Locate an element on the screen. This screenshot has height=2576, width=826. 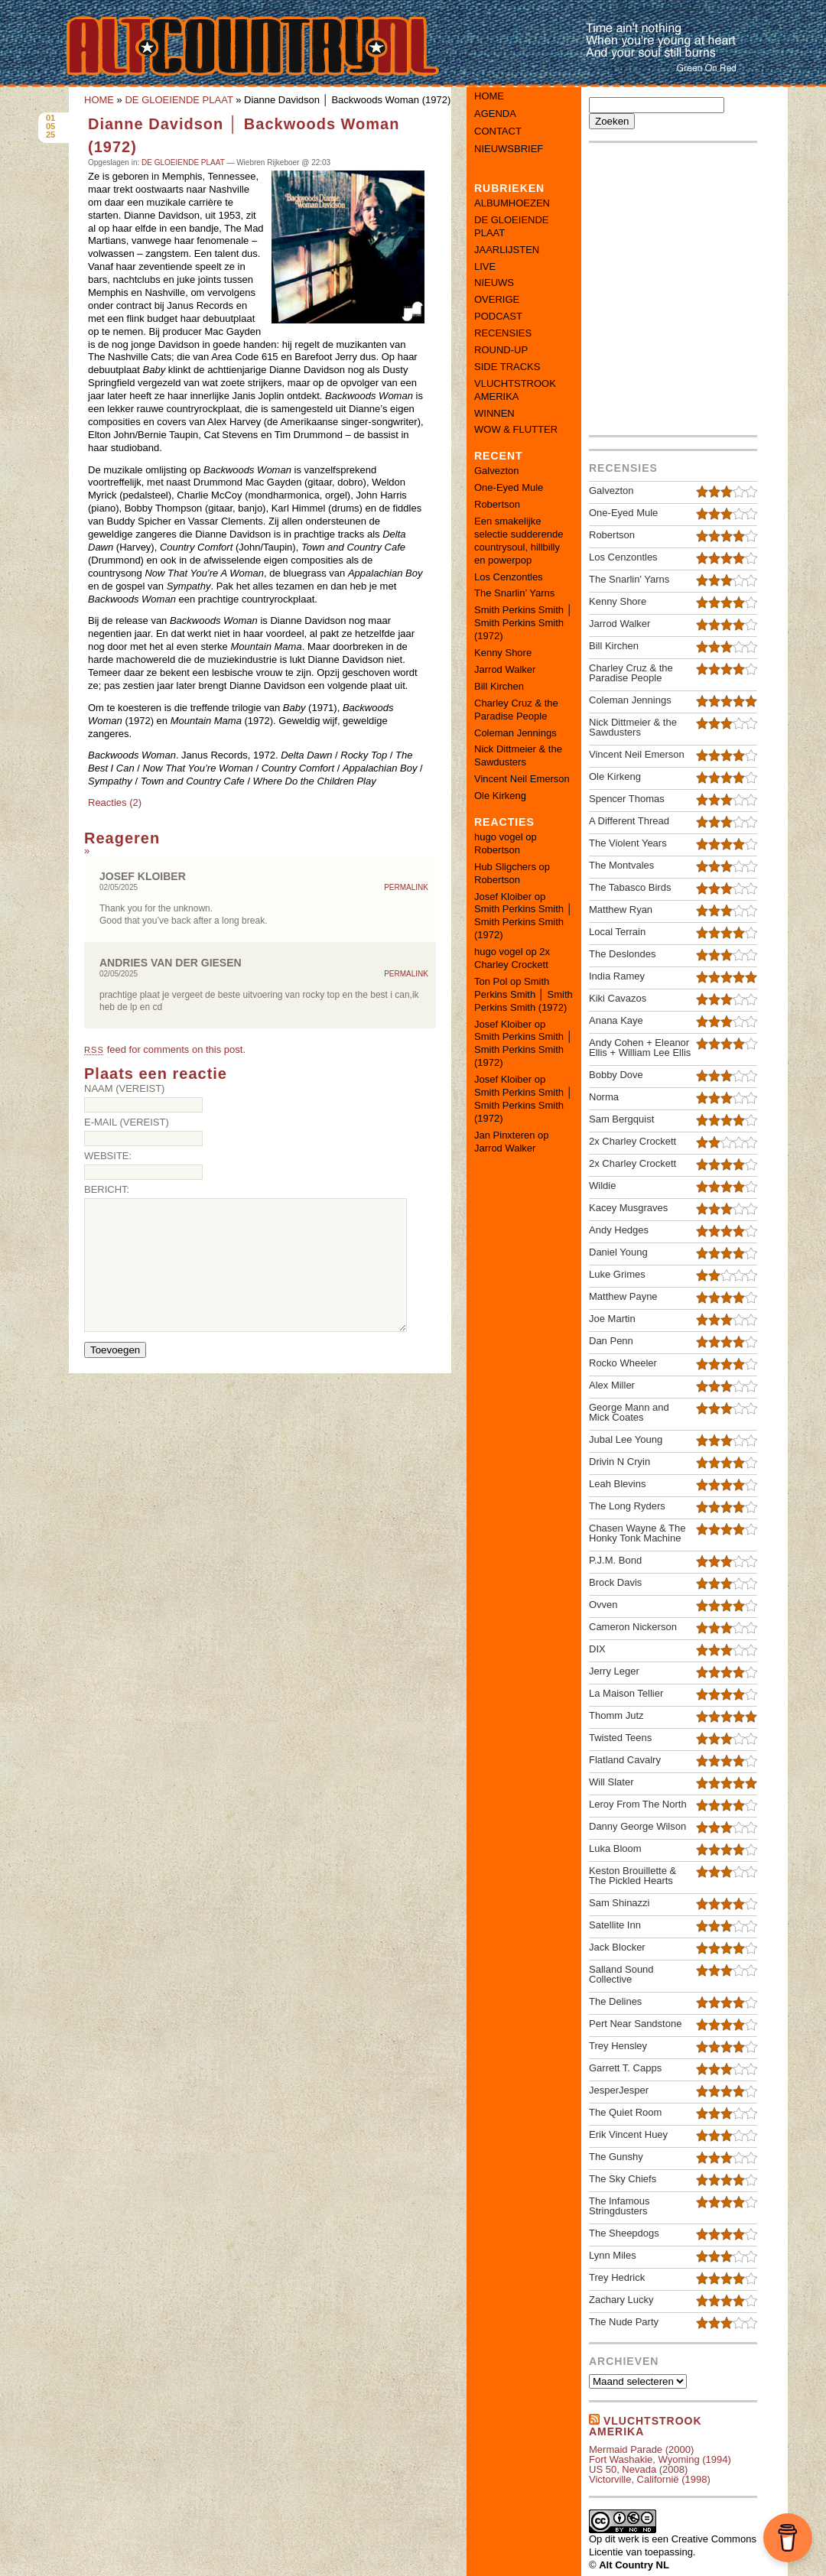
Norma is located at coordinates (604, 1097).